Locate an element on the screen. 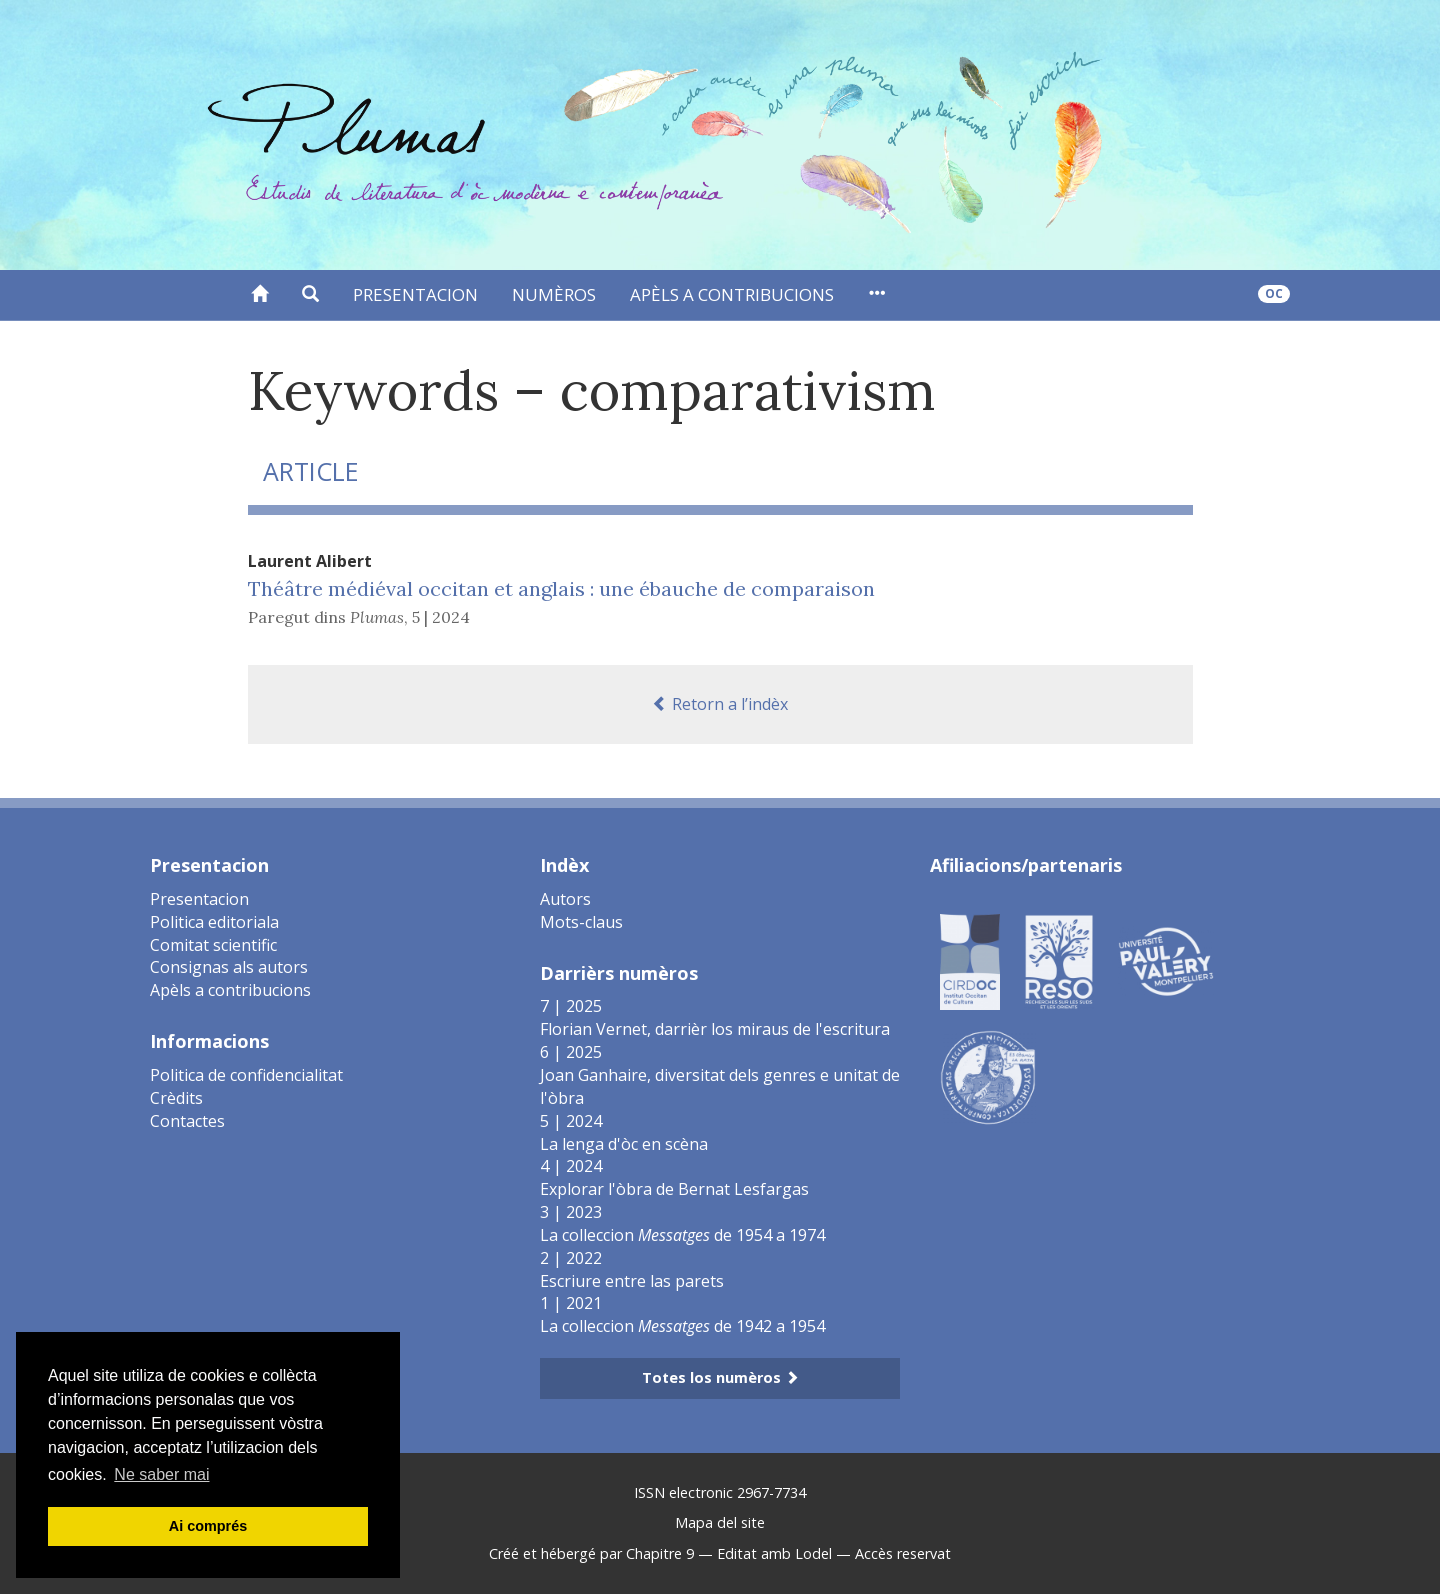 The image size is (1440, 1594). Totes los numèros is located at coordinates (720, 1377).